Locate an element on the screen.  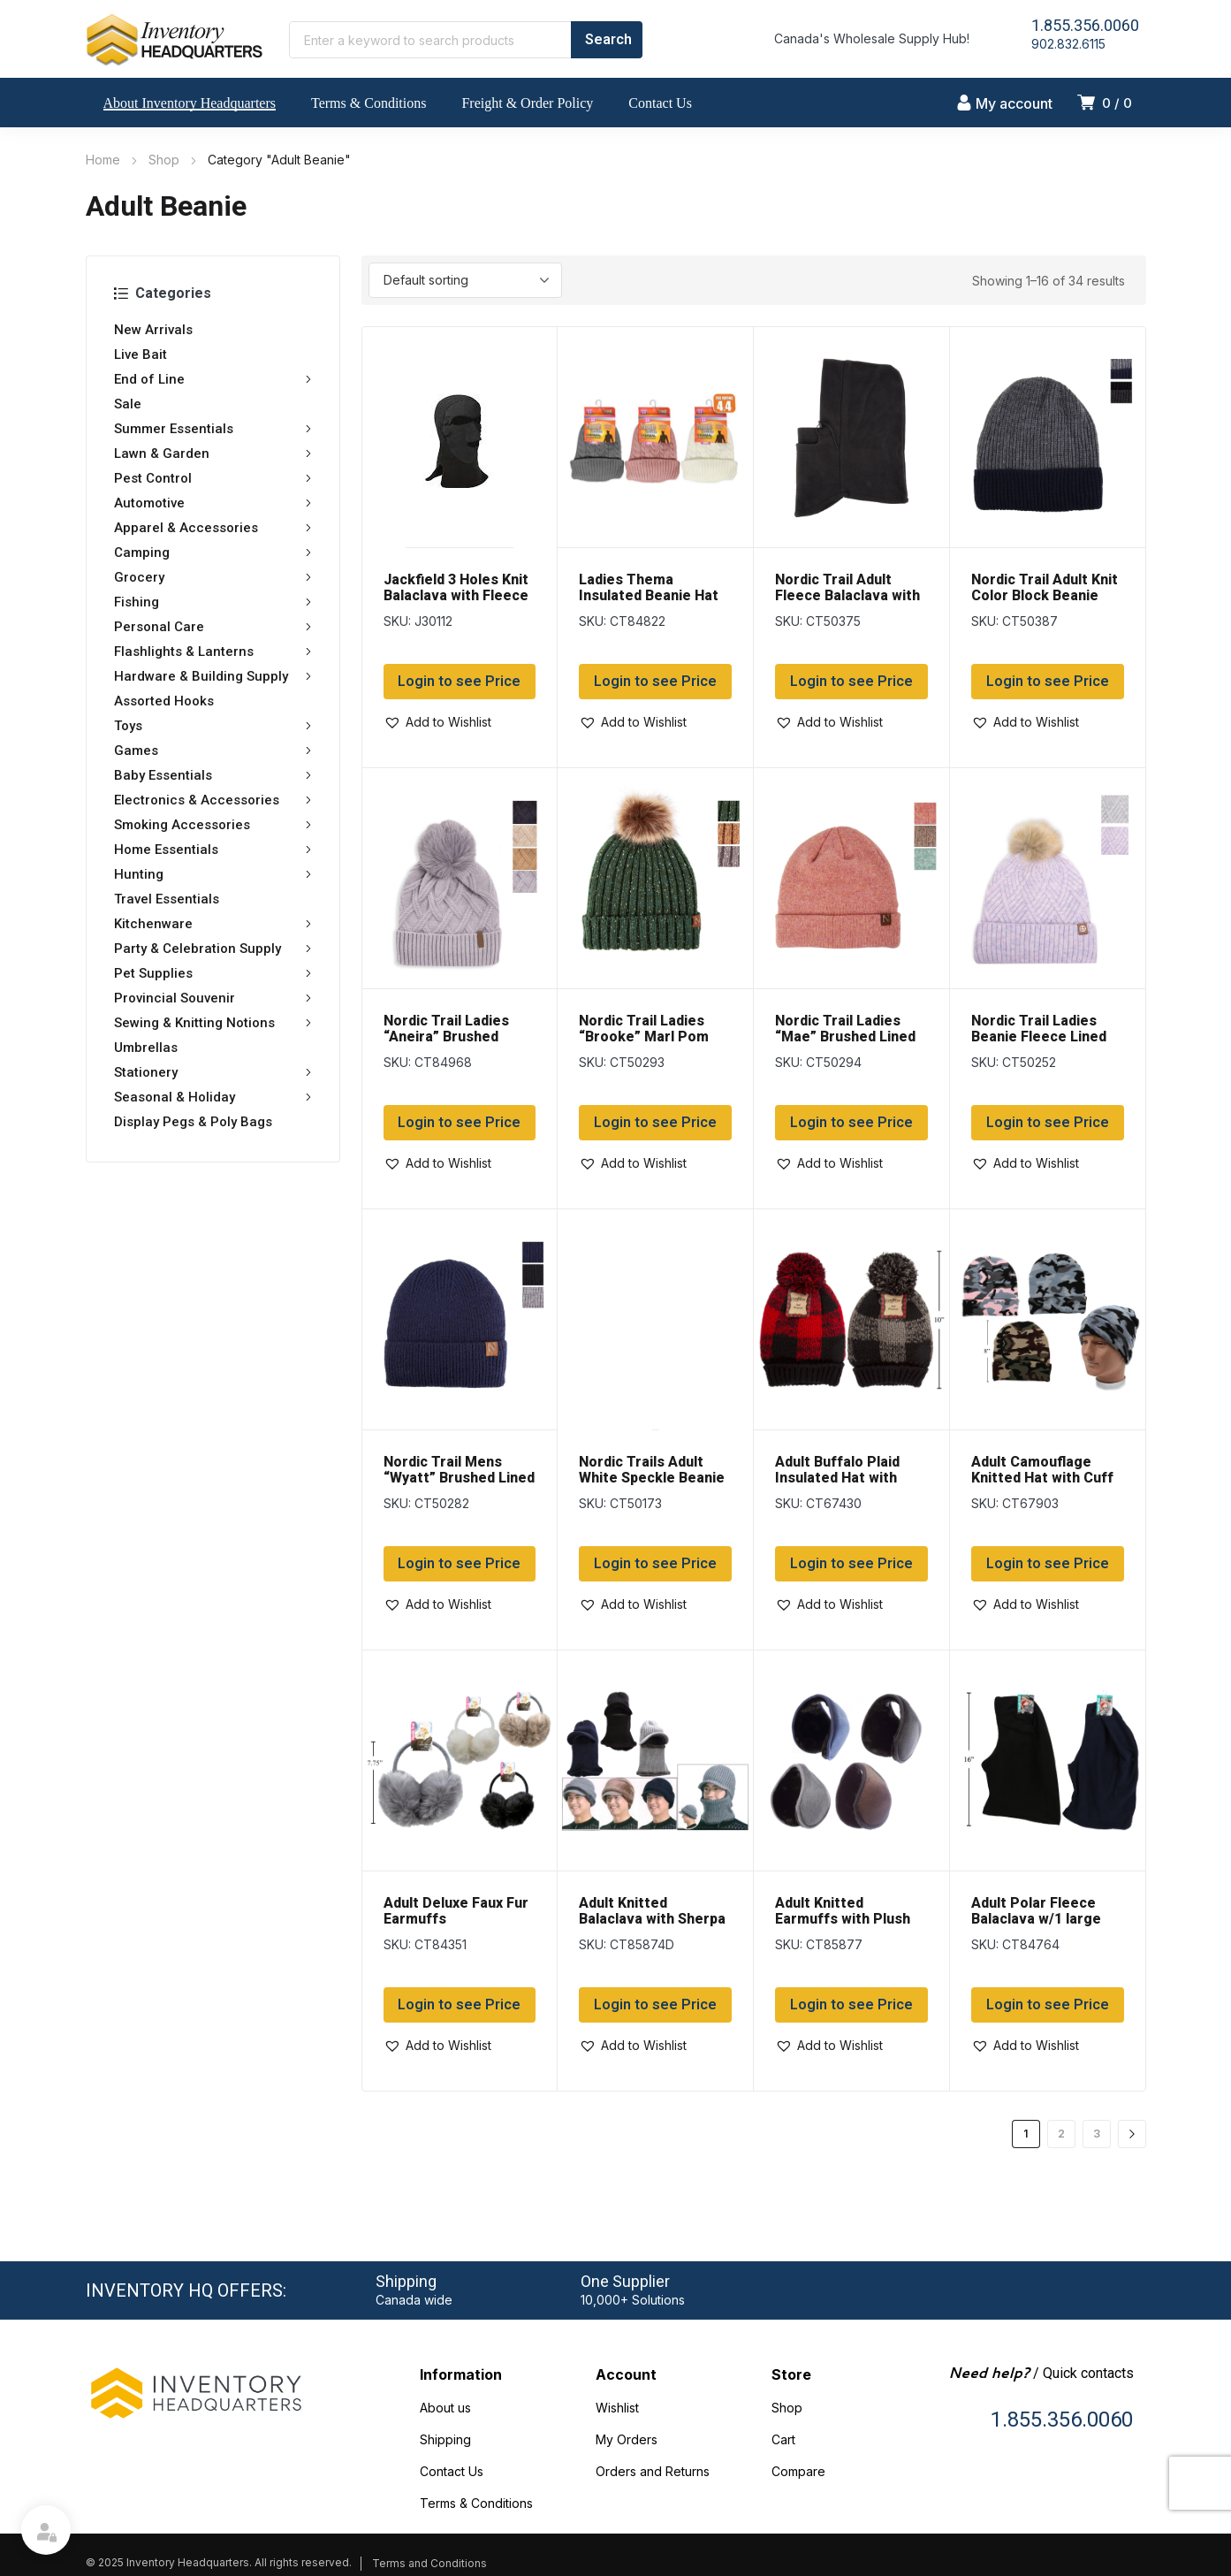
Login to see Price is located at coordinates (459, 681).